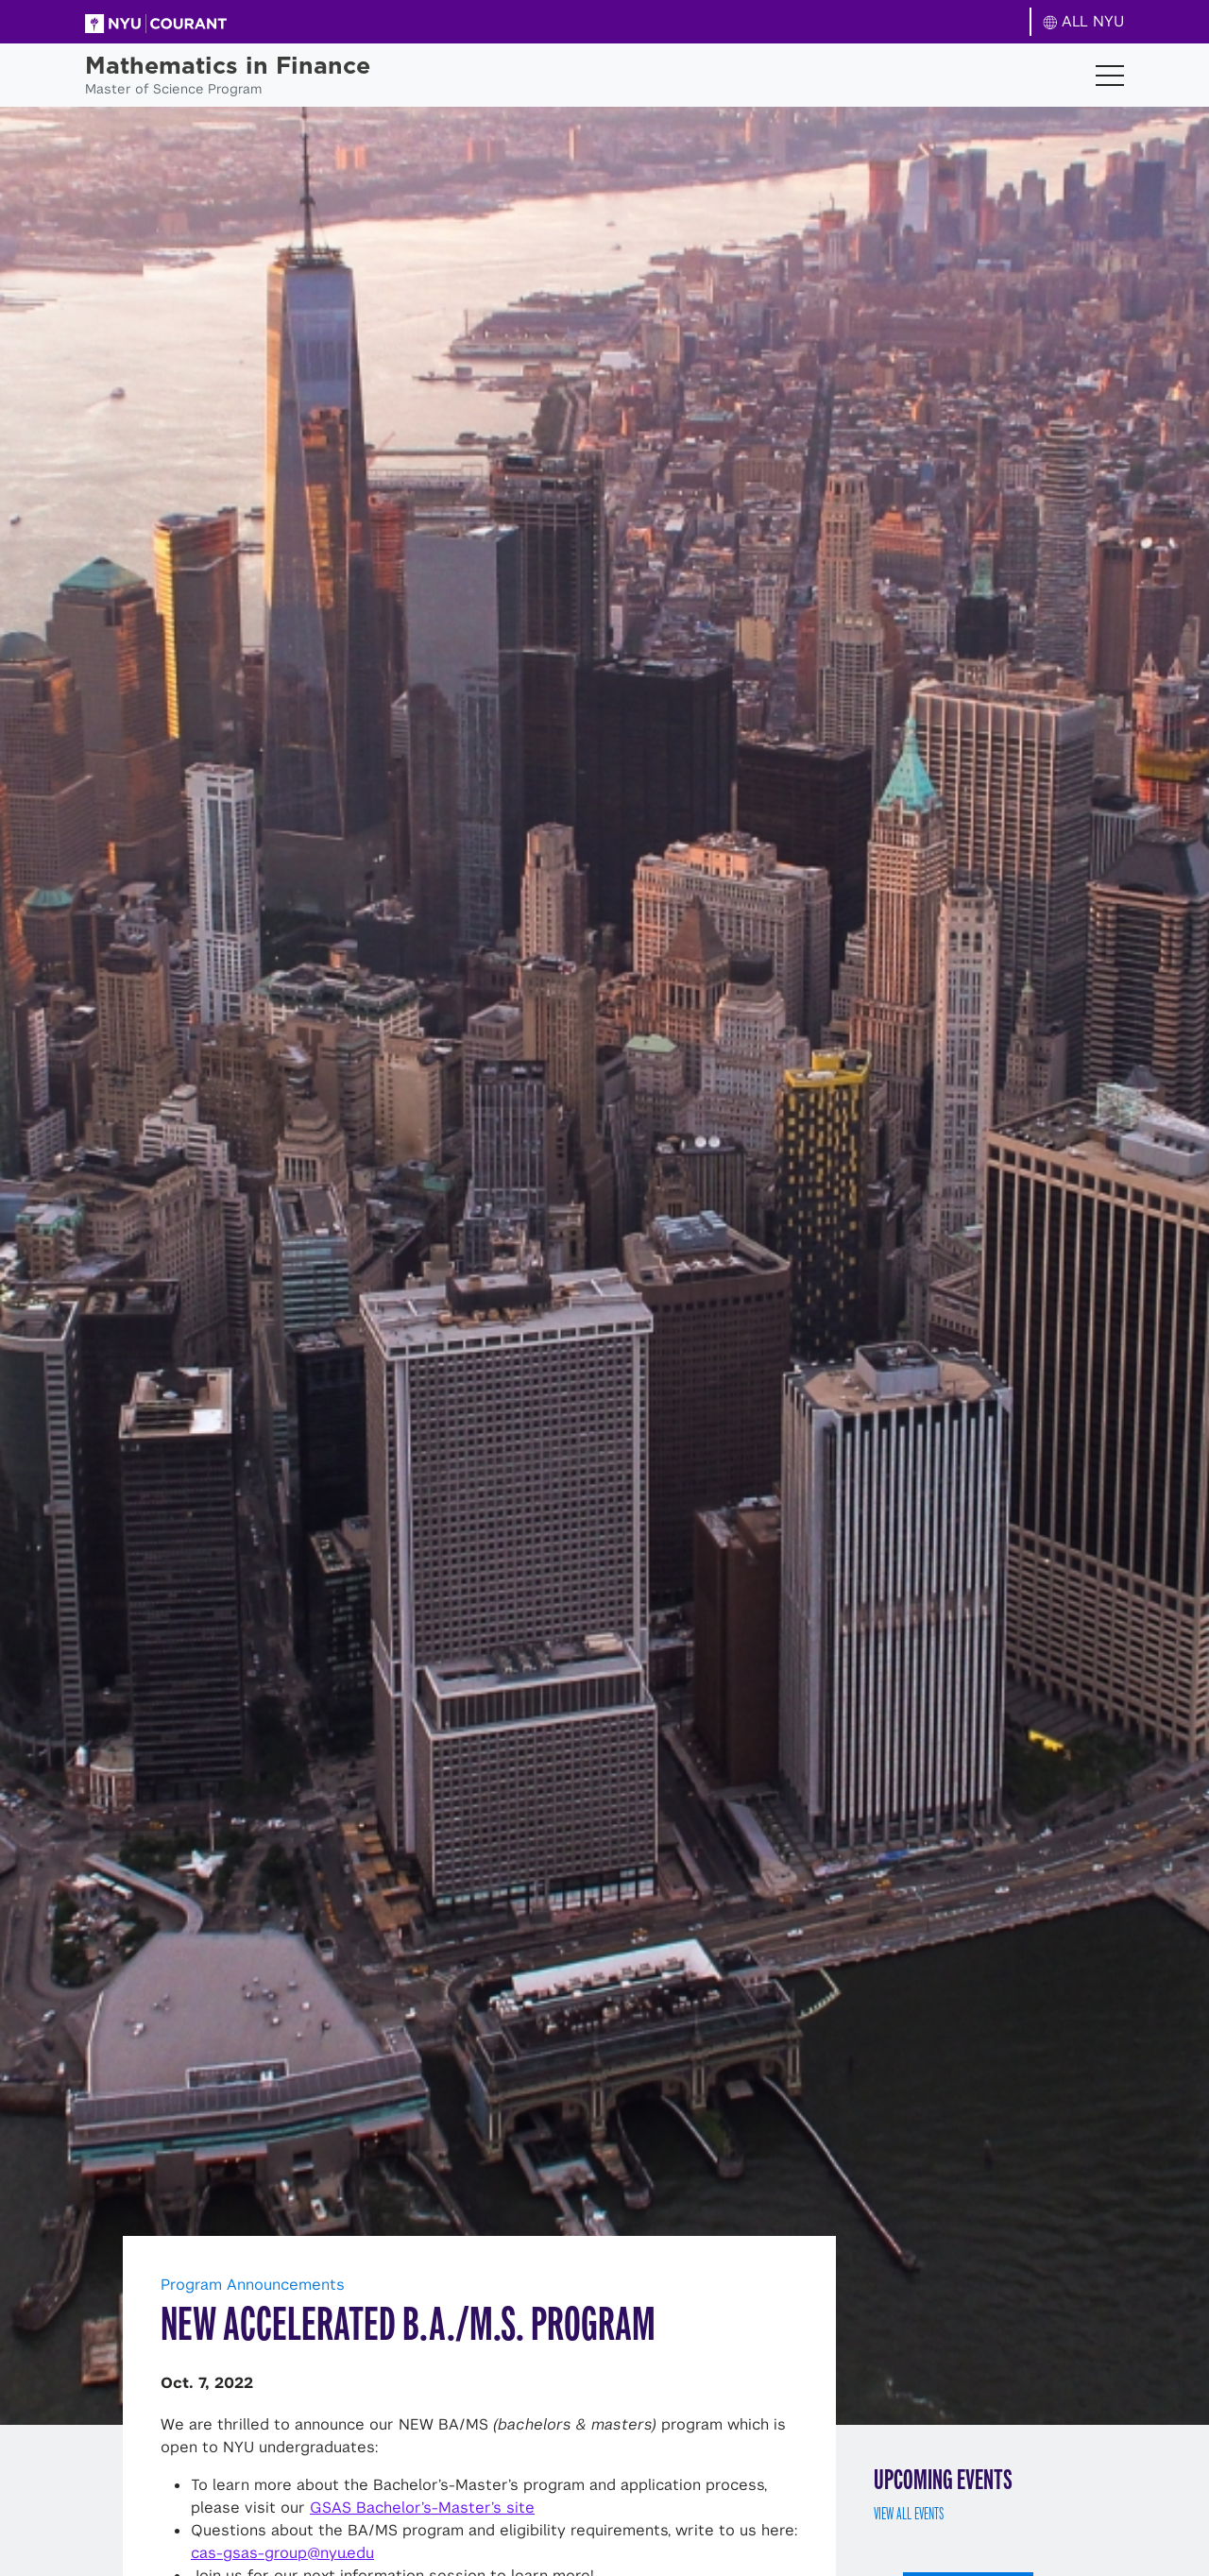 The width and height of the screenshot is (1209, 2576). What do you see at coordinates (1084, 21) in the screenshot?
I see `ALL NYU` at bounding box center [1084, 21].